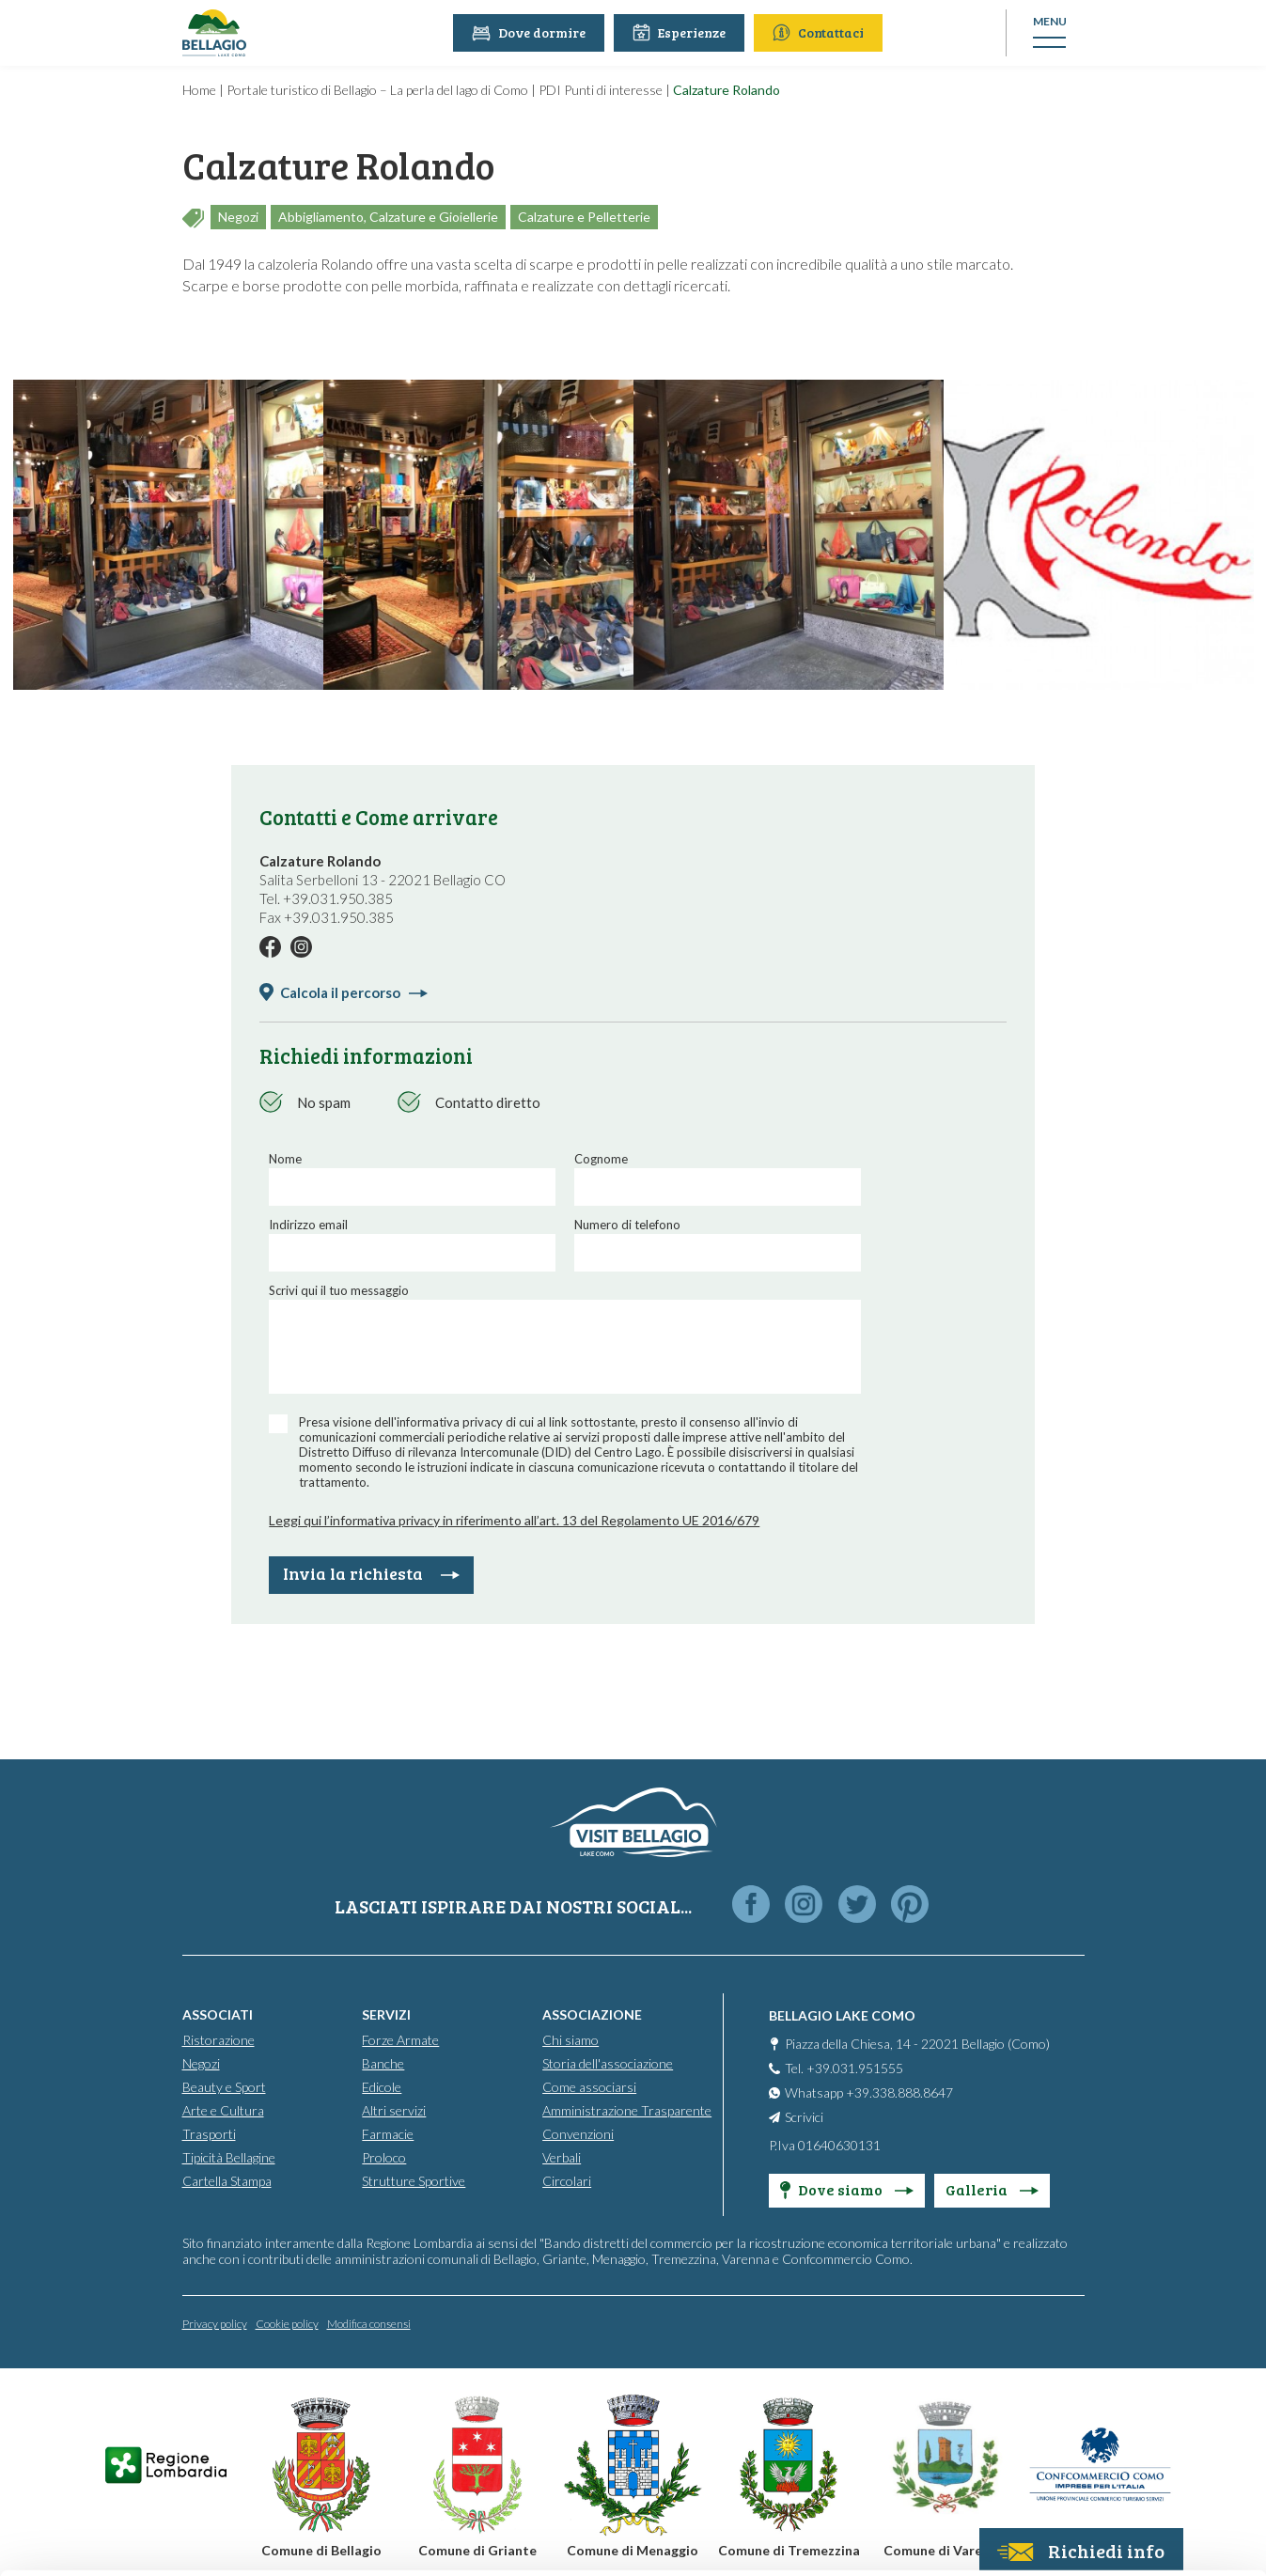  What do you see at coordinates (285, 1158) in the screenshot?
I see `Nome` at bounding box center [285, 1158].